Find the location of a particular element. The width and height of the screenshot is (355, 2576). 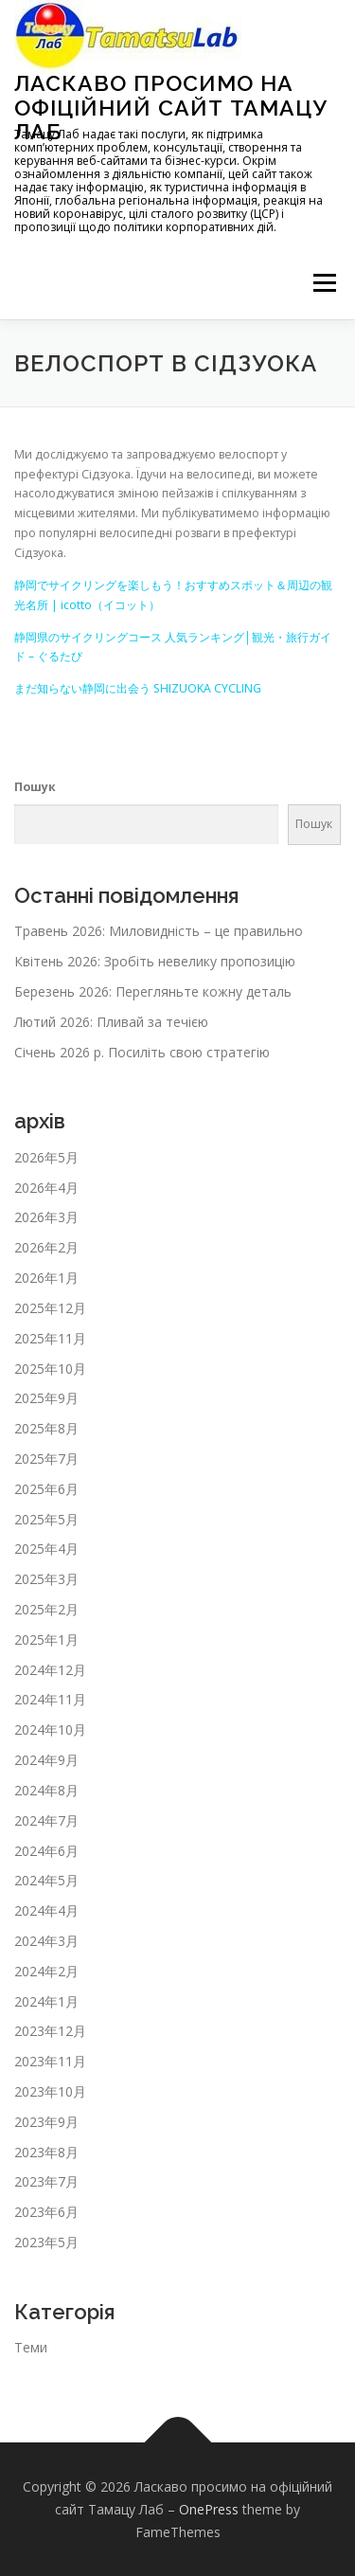

2024年3月 is located at coordinates (46, 1941).